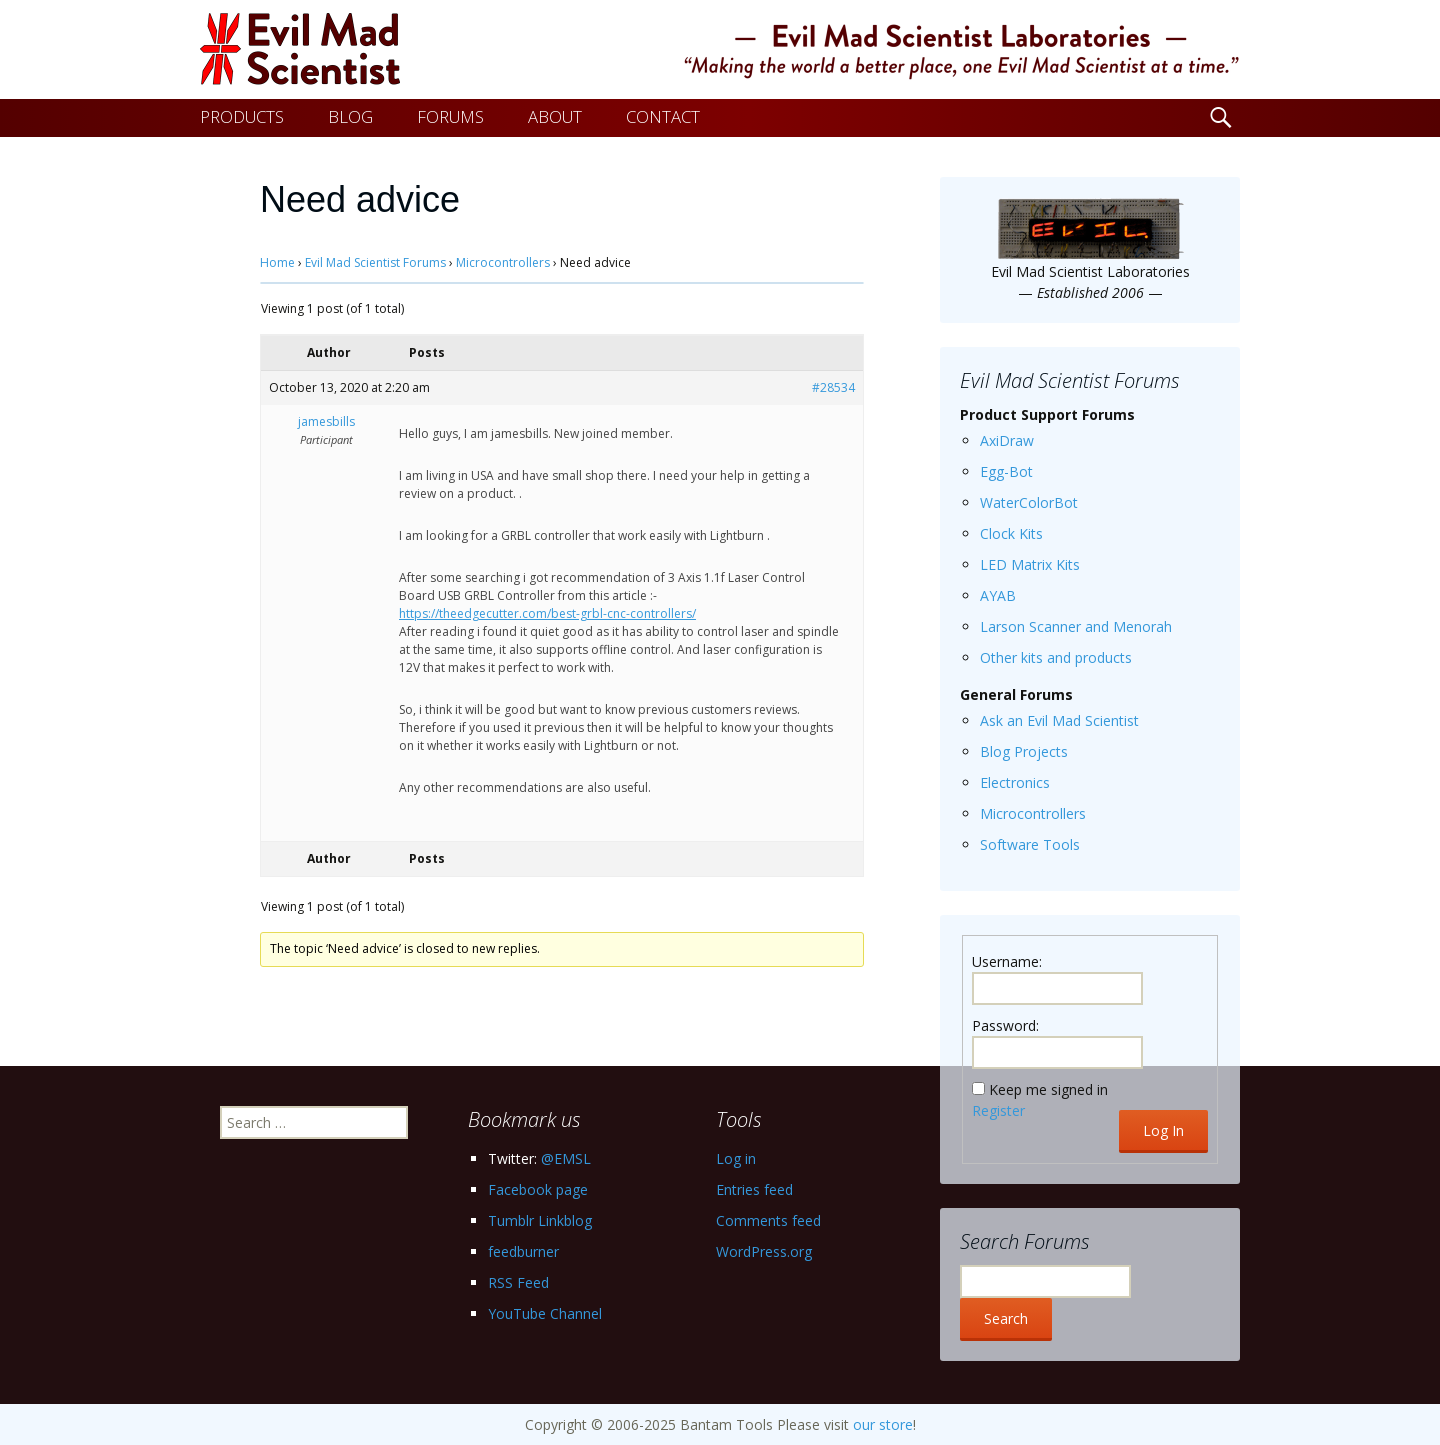 Image resolution: width=1440 pixels, height=1445 pixels. I want to click on Comments feed, so click(768, 1220).